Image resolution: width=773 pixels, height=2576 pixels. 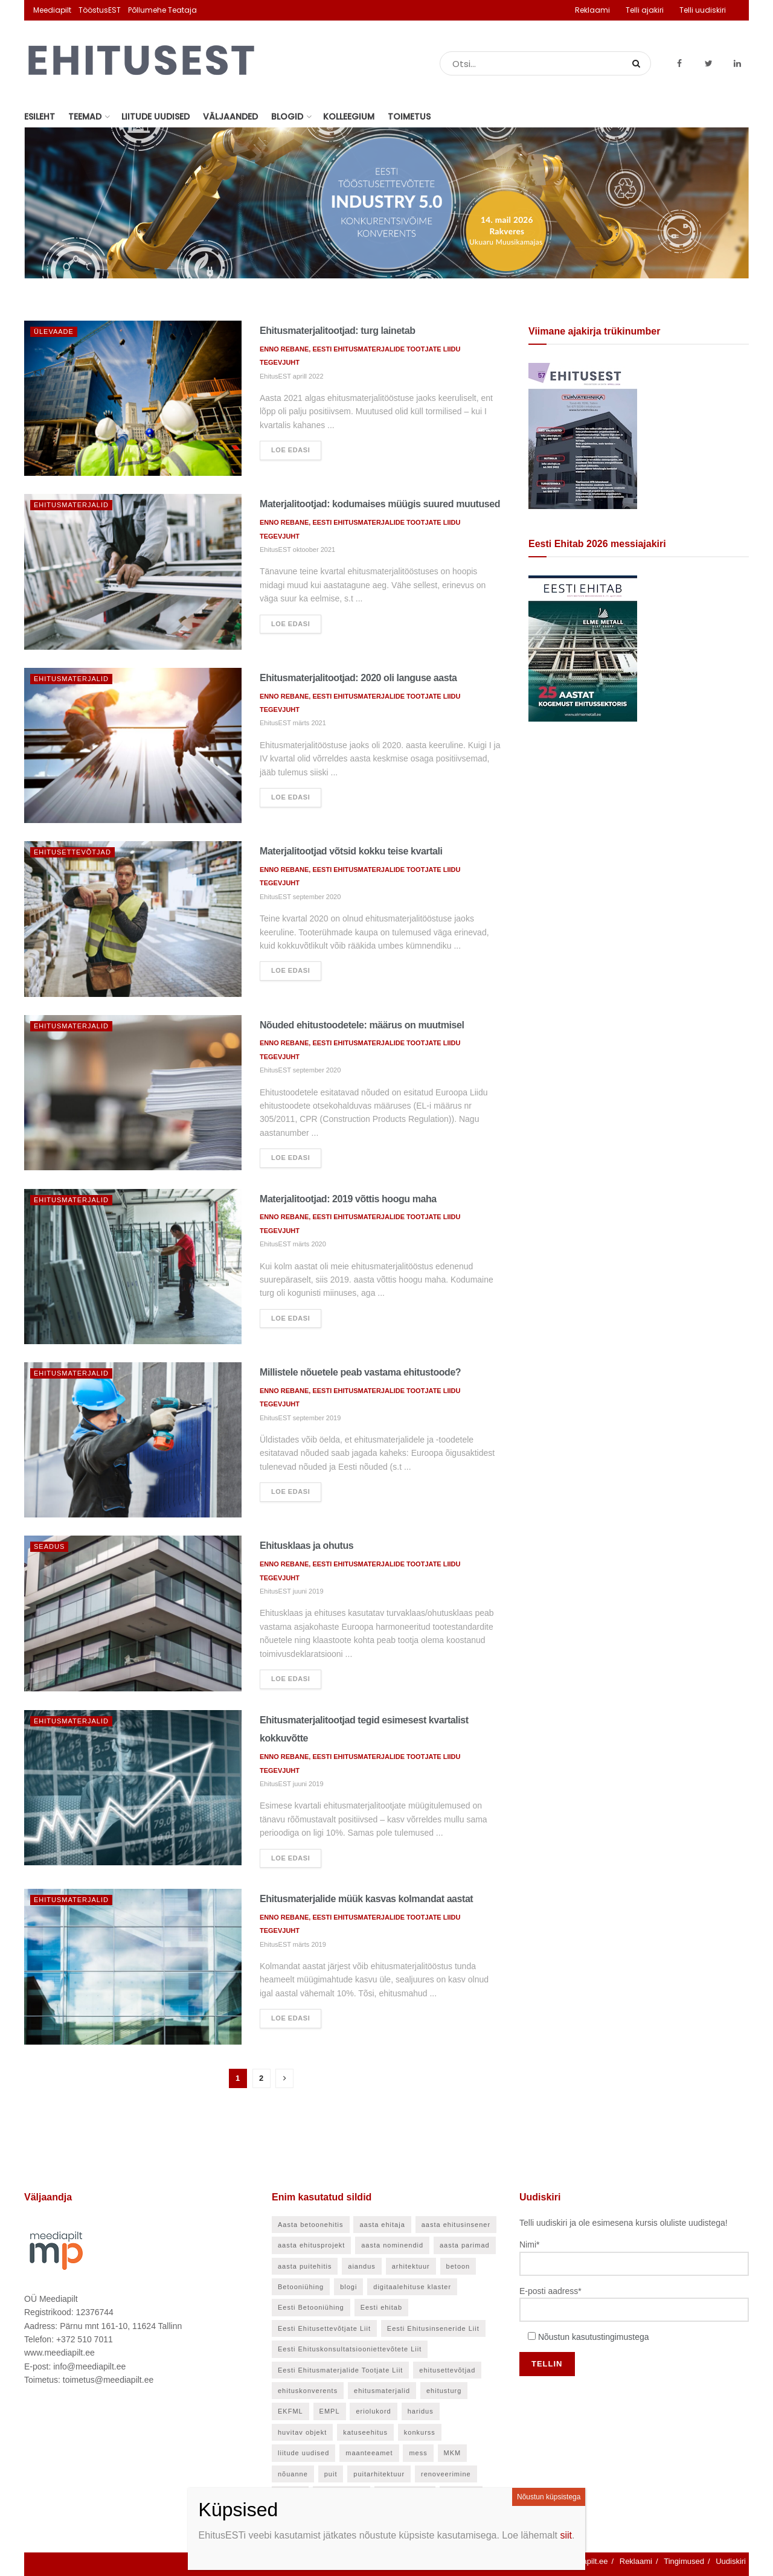 What do you see at coordinates (337, 330) in the screenshot?
I see `Ehitusmaterjalitootjad: turg lainetab` at bounding box center [337, 330].